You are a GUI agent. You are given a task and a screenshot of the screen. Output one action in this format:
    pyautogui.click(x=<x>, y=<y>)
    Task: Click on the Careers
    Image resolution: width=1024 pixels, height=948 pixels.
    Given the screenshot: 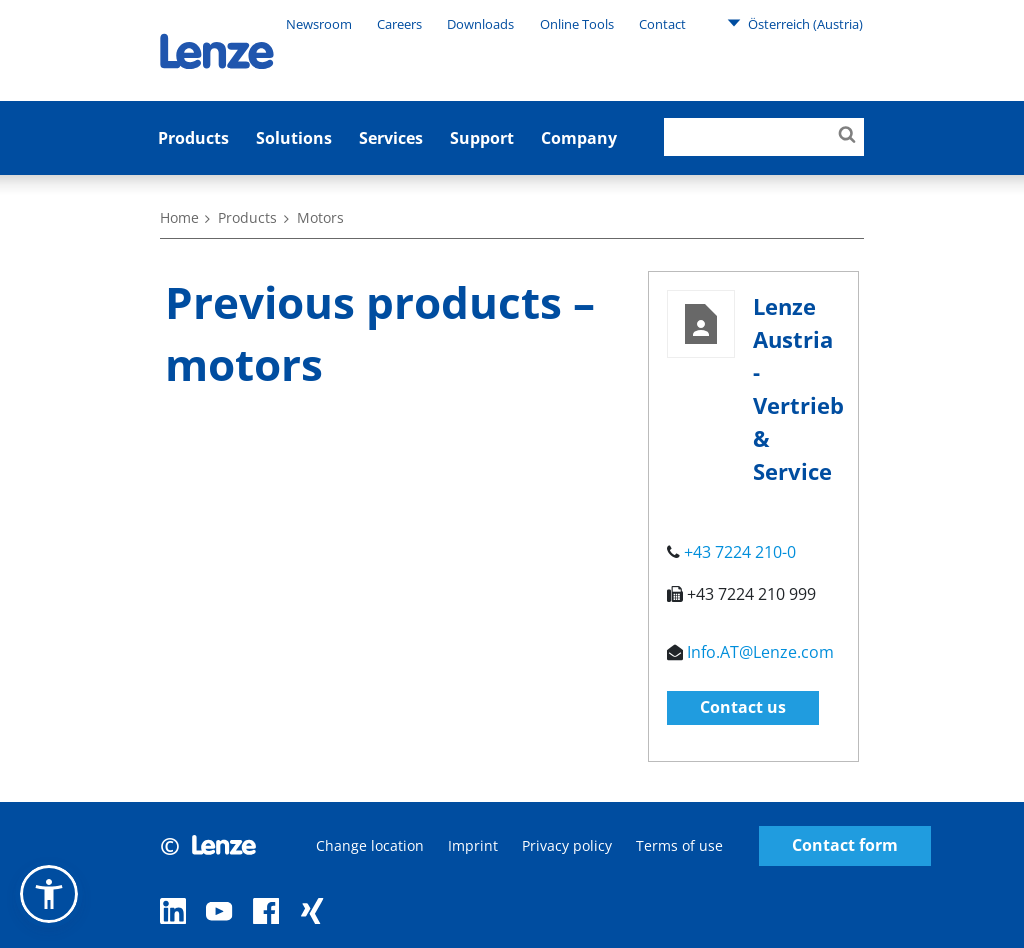 What is the action you would take?
    pyautogui.click(x=399, y=24)
    